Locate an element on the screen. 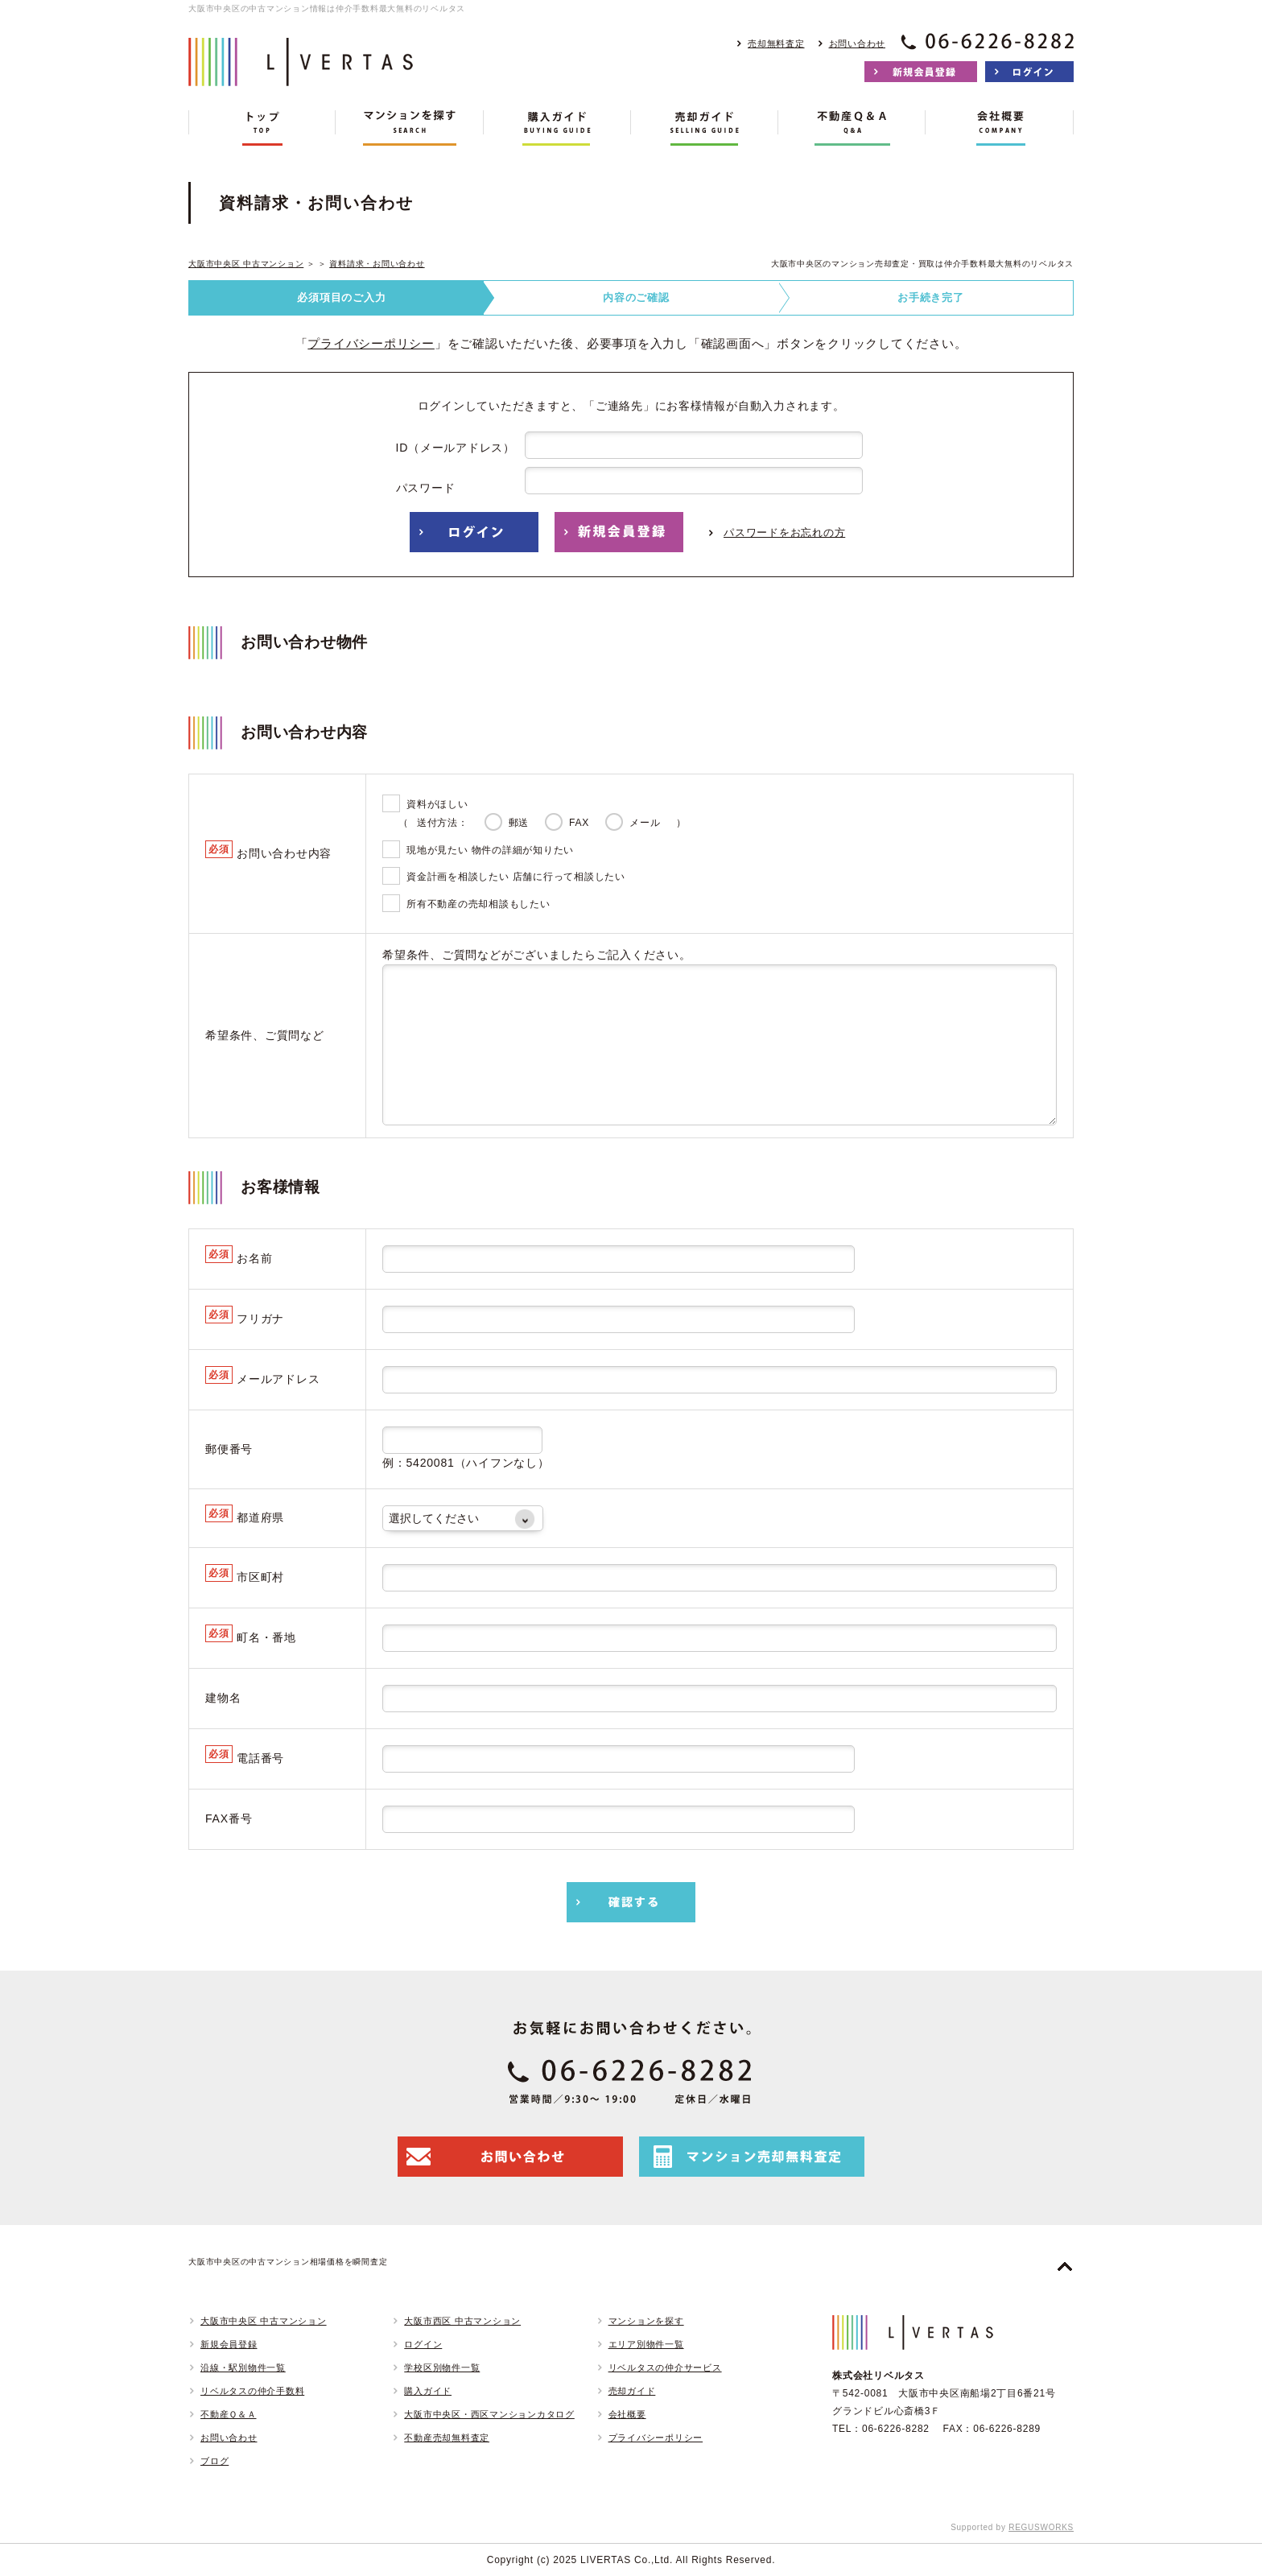 The width and height of the screenshot is (1262, 2576). 購入ガイド is located at coordinates (428, 2391).